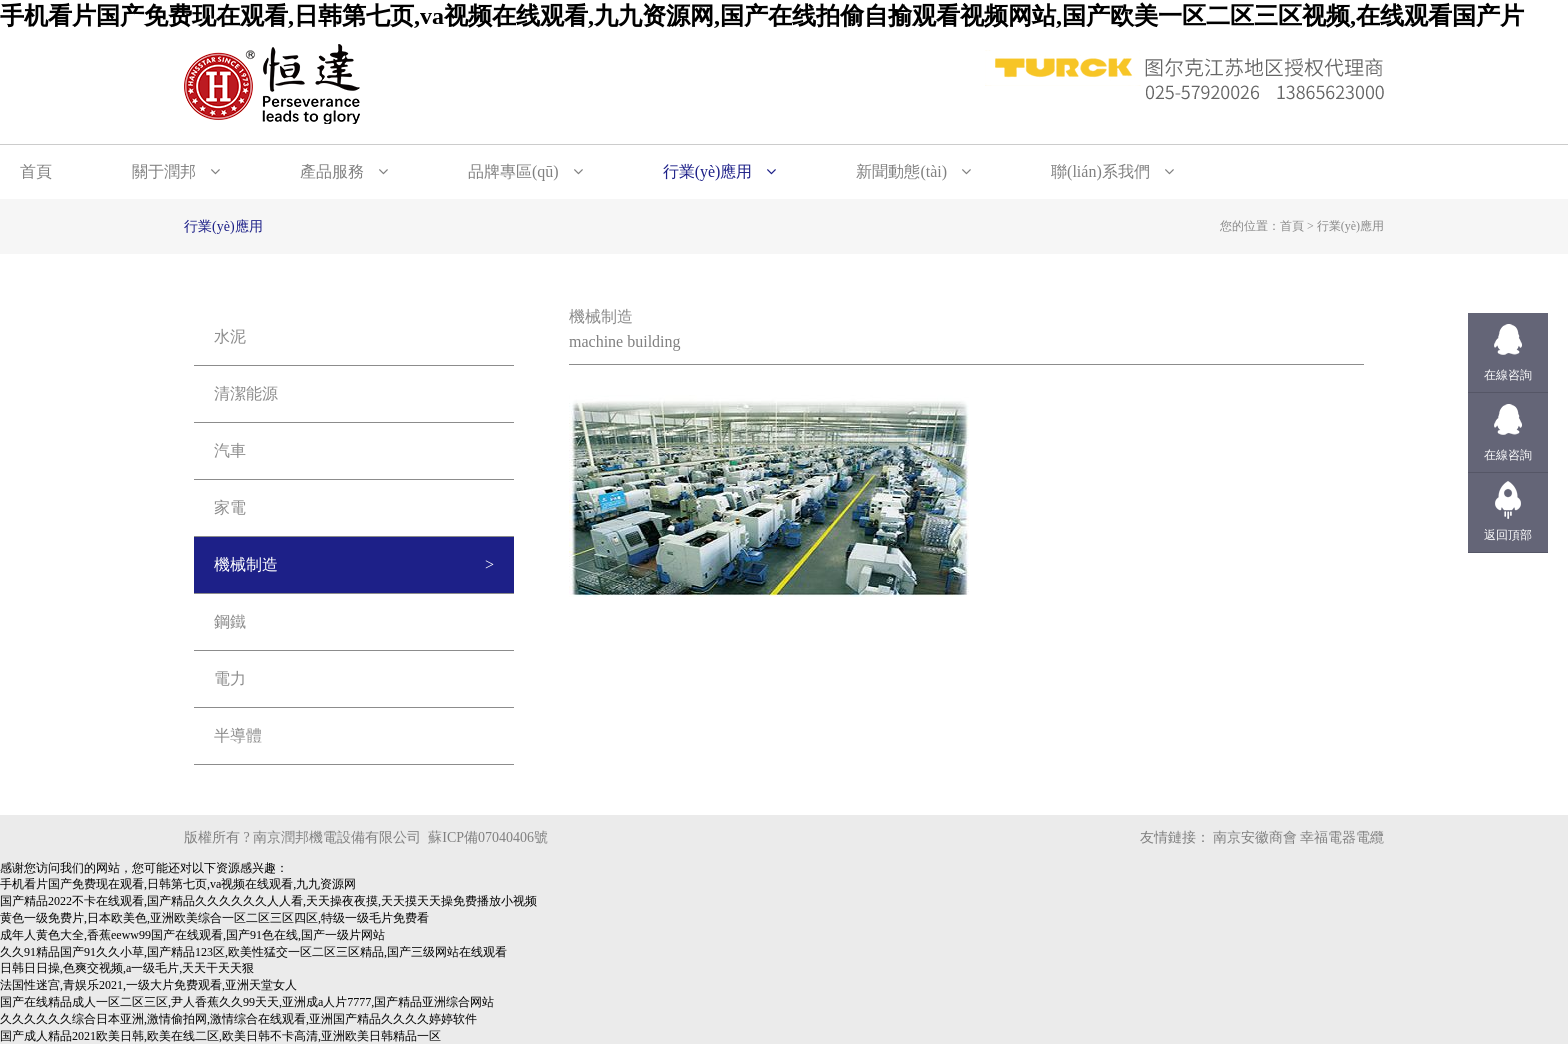 Image resolution: width=1568 pixels, height=1044 pixels. What do you see at coordinates (1255, 837) in the screenshot?
I see `南京安徽商會` at bounding box center [1255, 837].